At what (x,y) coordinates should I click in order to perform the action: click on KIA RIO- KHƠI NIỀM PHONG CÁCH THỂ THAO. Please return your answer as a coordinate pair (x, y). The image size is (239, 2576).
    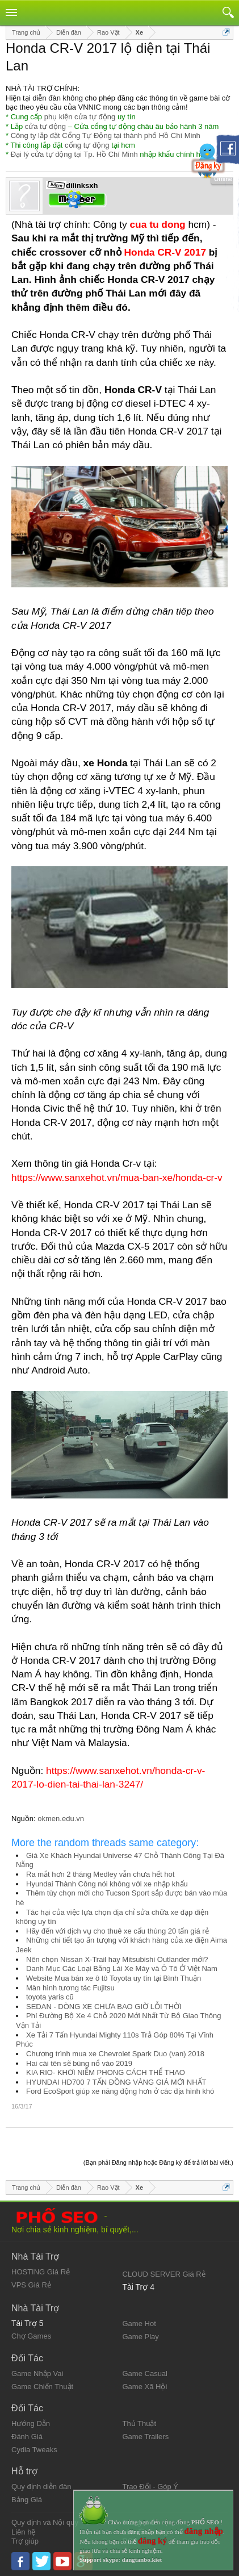
    Looking at the image, I should click on (105, 2072).